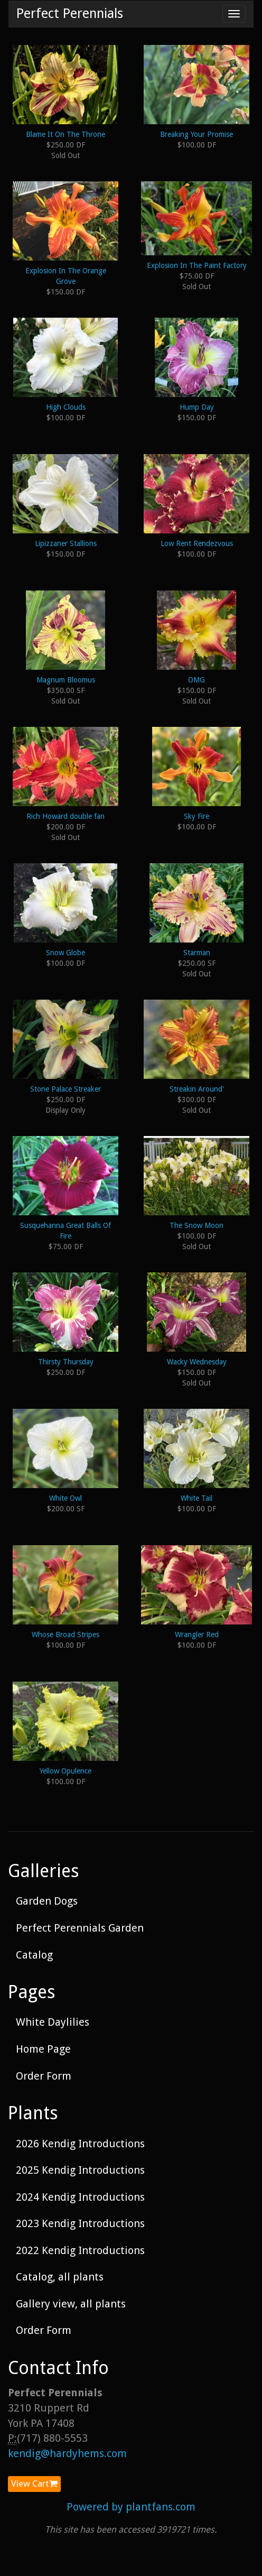 This screenshot has width=262, height=2576. What do you see at coordinates (197, 1089) in the screenshot?
I see `Streakin Around'` at bounding box center [197, 1089].